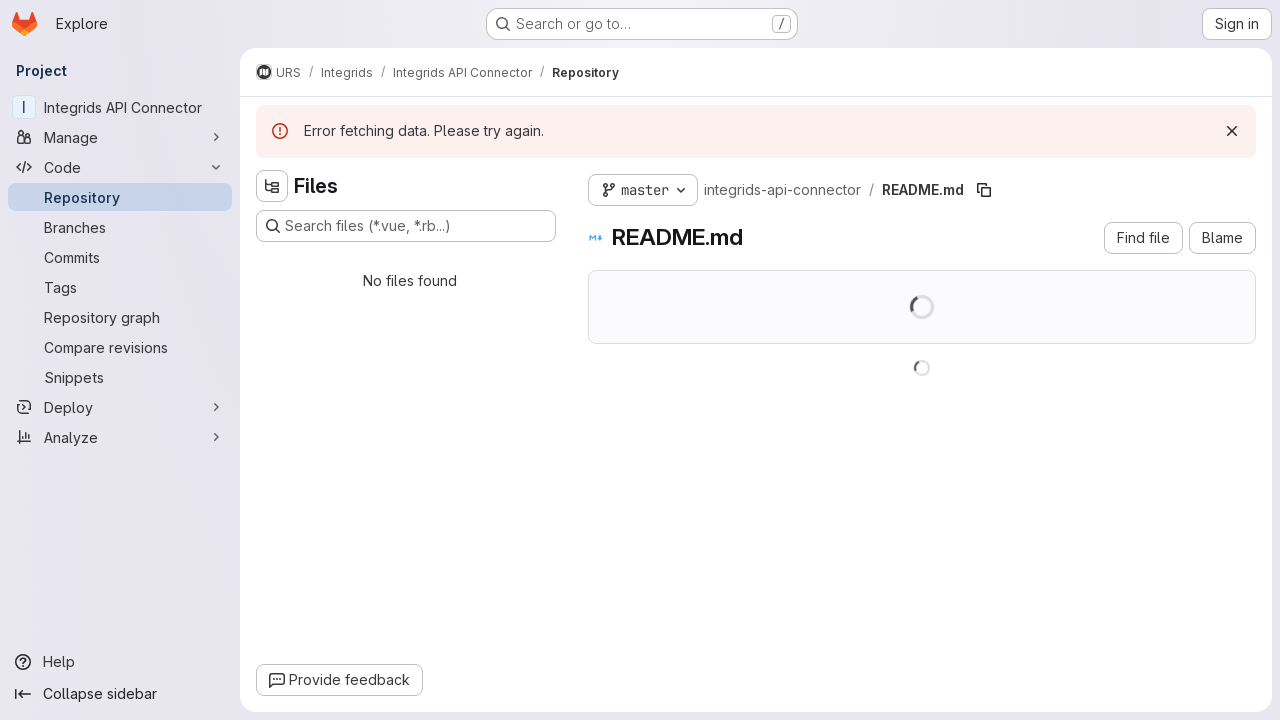  What do you see at coordinates (120, 167) in the screenshot?
I see `[Code]` at bounding box center [120, 167].